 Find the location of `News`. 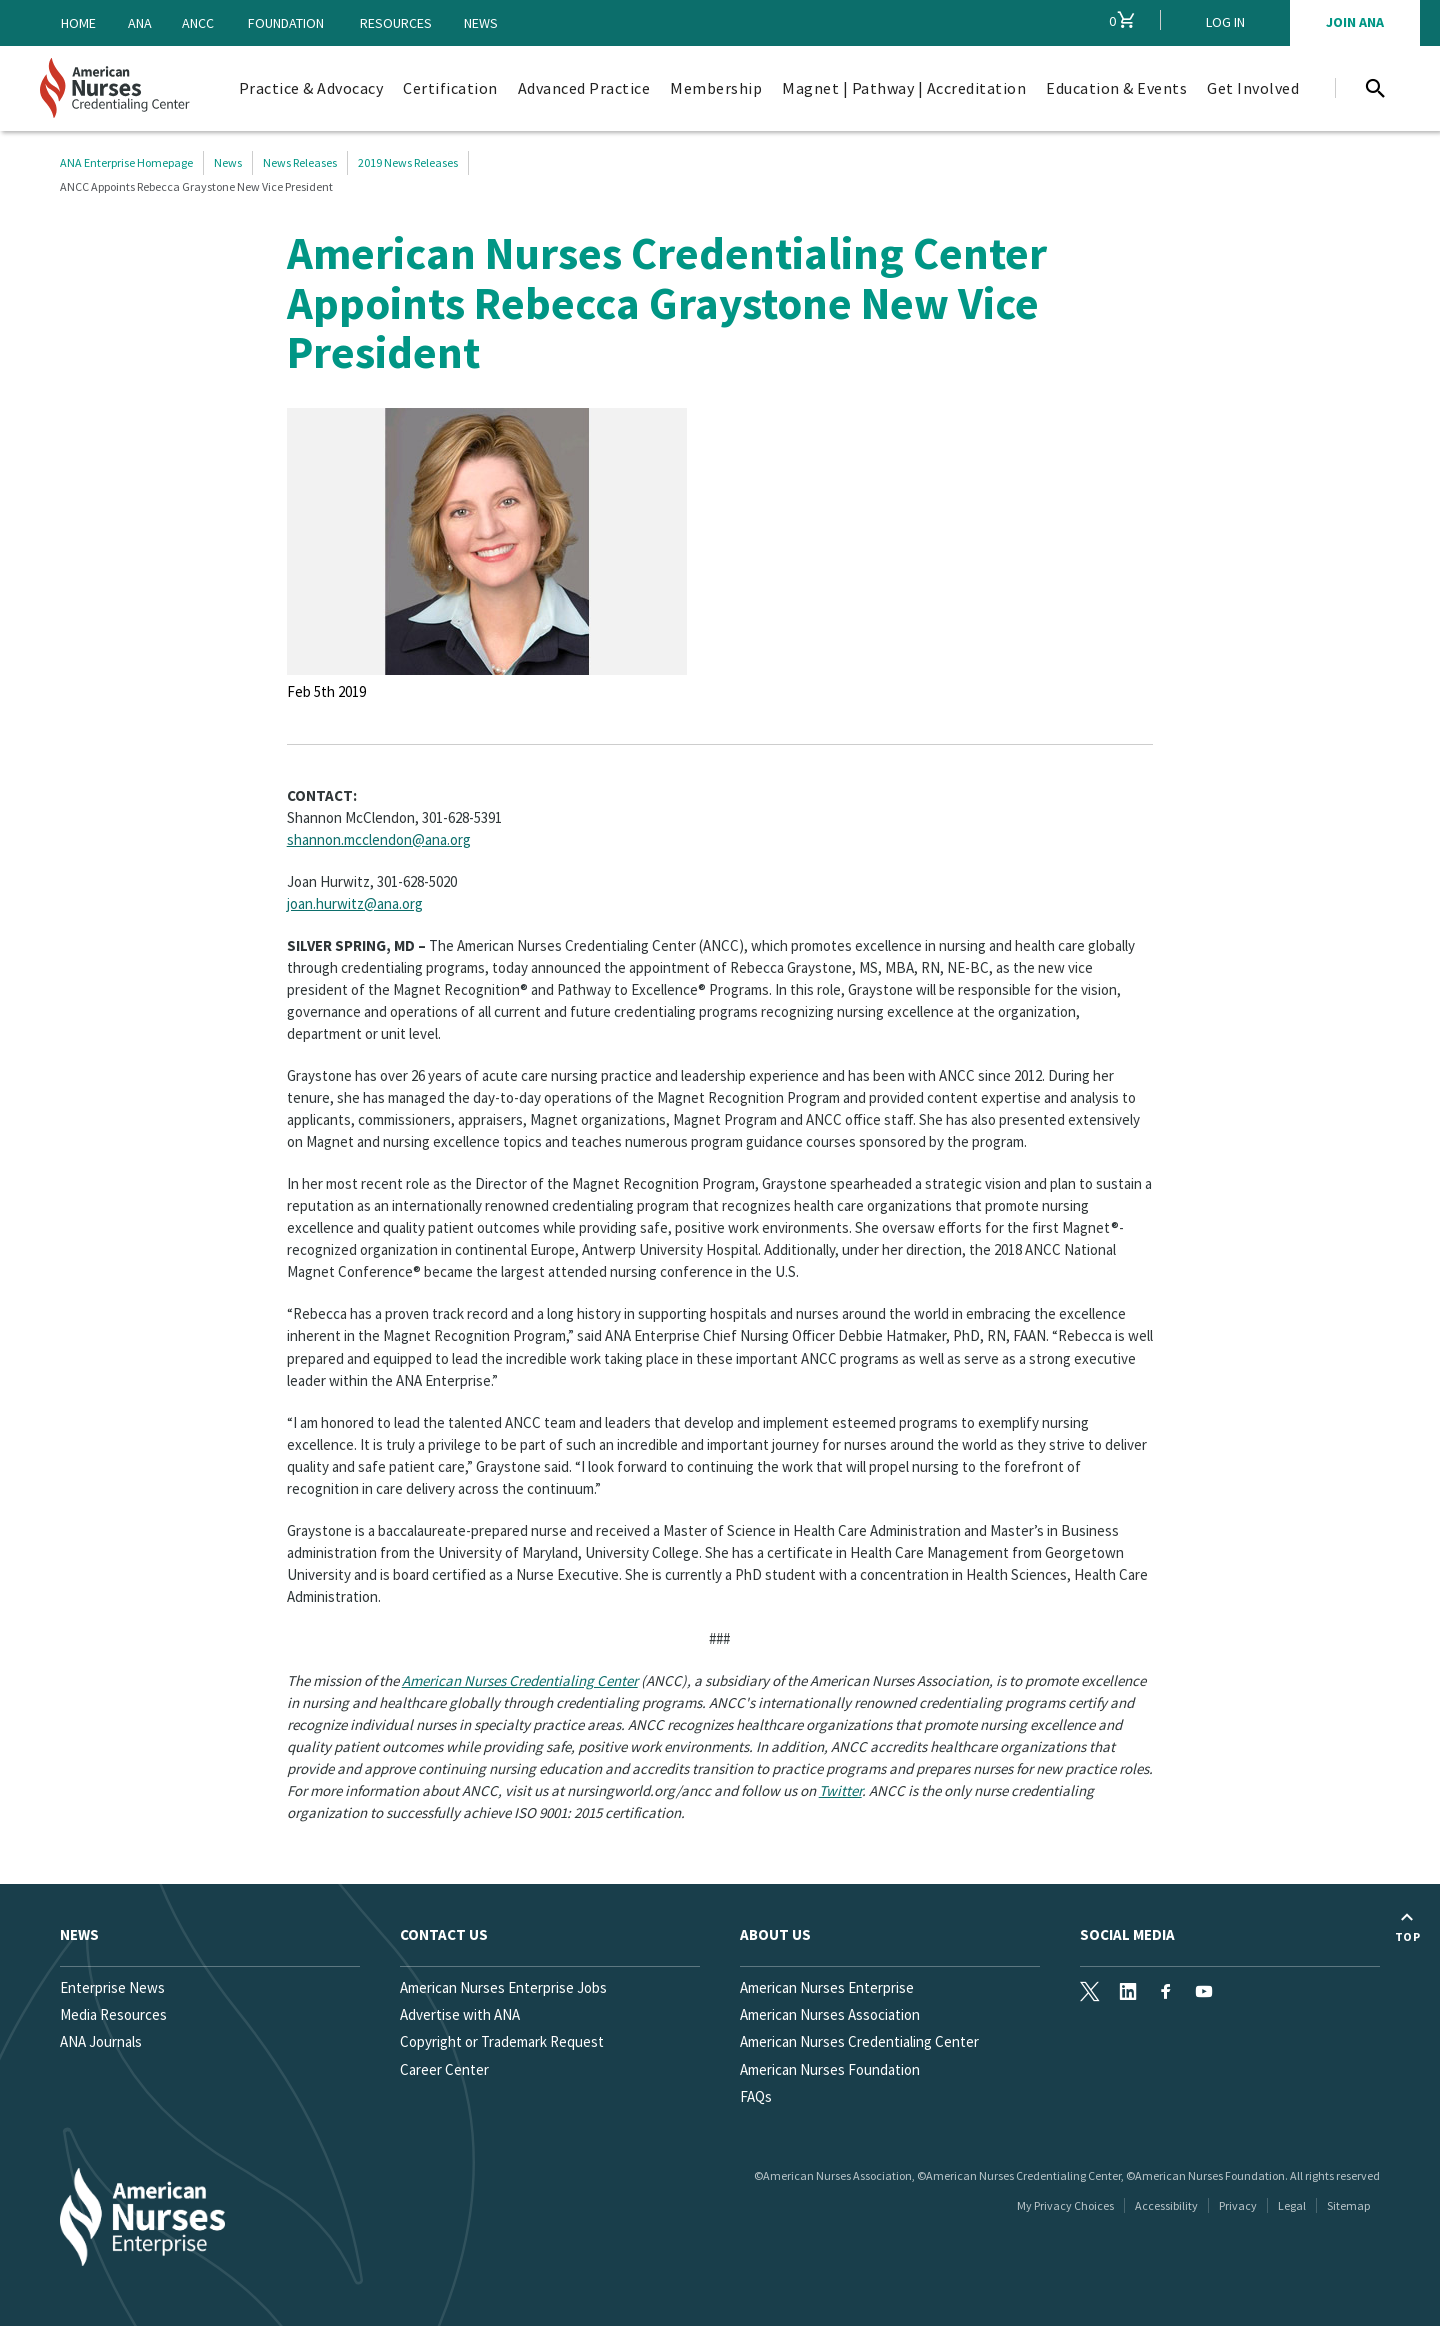

News is located at coordinates (481, 23).